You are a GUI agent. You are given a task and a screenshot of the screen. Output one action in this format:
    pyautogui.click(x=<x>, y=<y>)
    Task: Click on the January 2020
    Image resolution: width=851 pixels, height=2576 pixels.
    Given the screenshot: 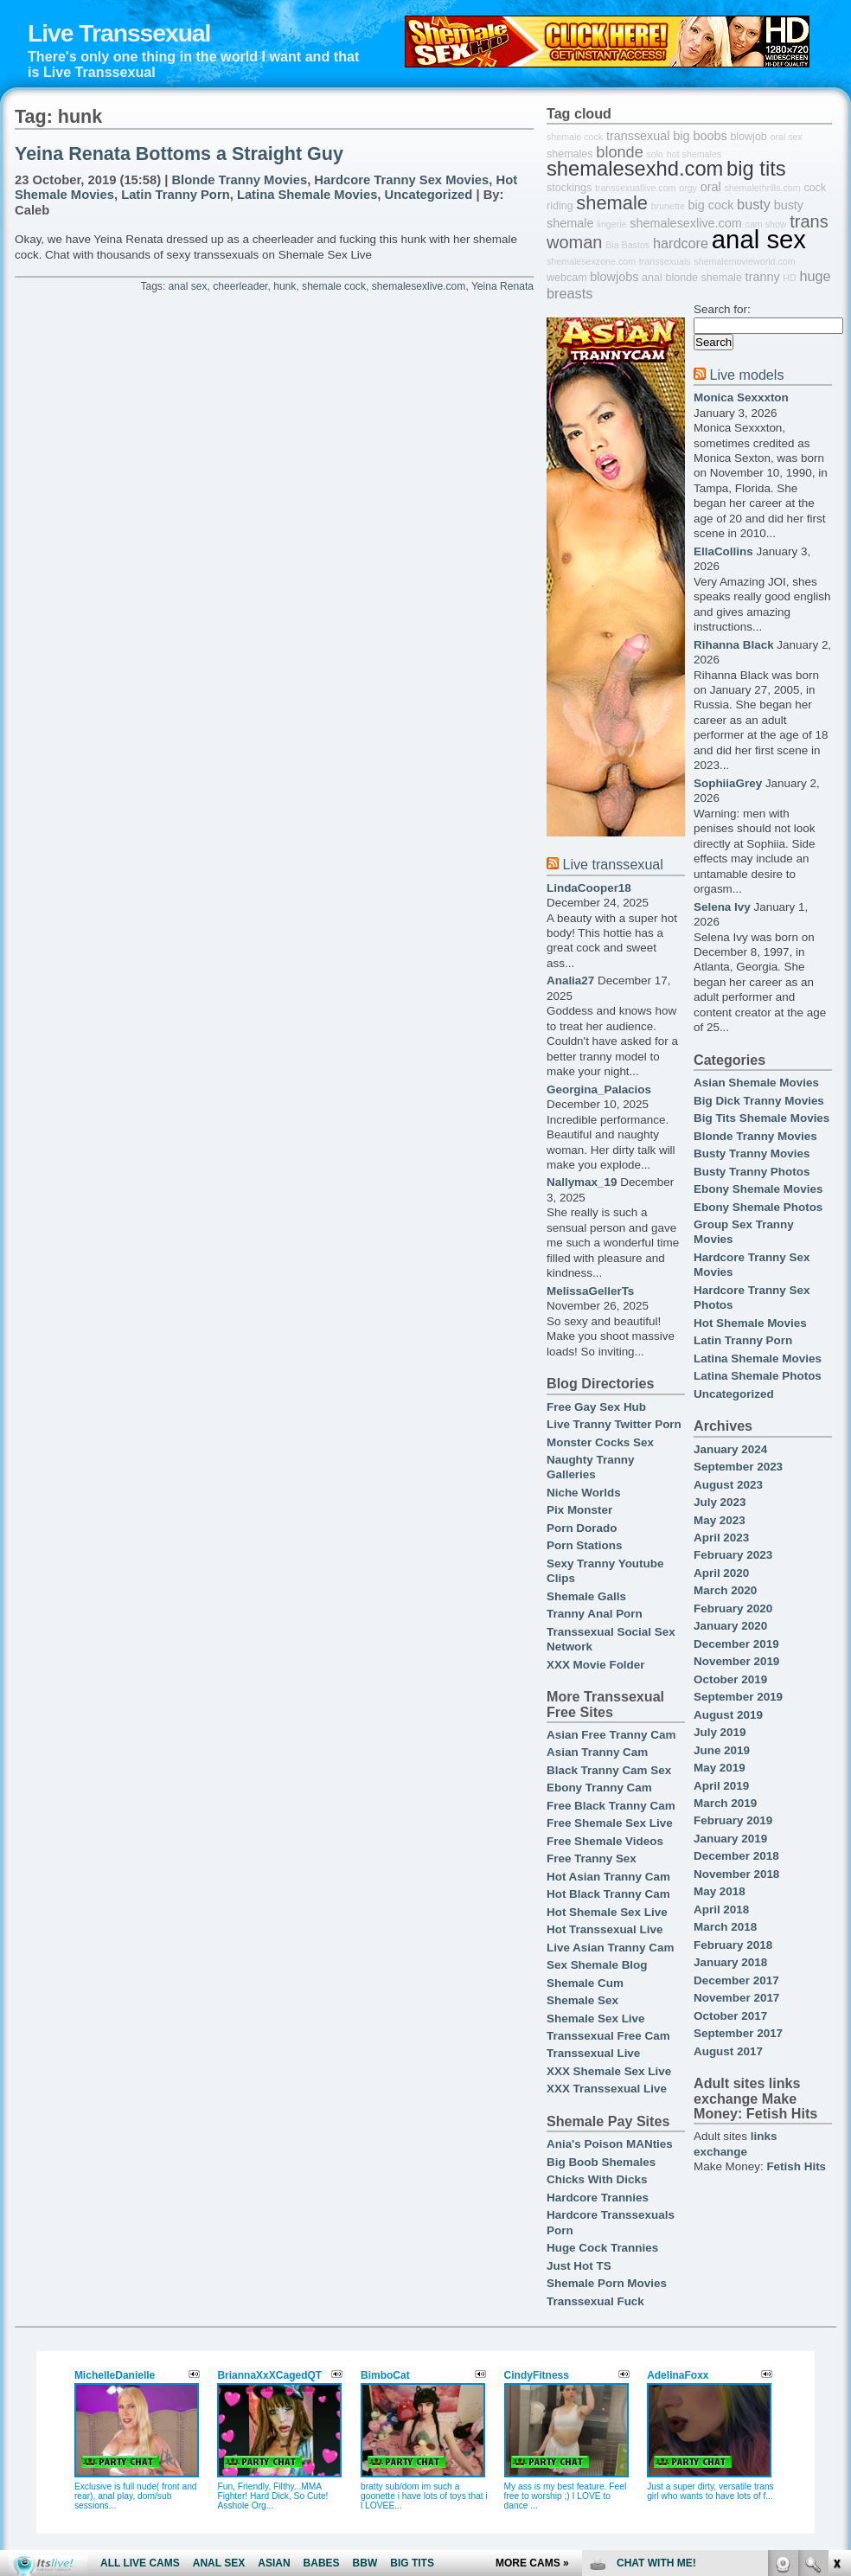 What is the action you would take?
    pyautogui.click(x=730, y=1625)
    